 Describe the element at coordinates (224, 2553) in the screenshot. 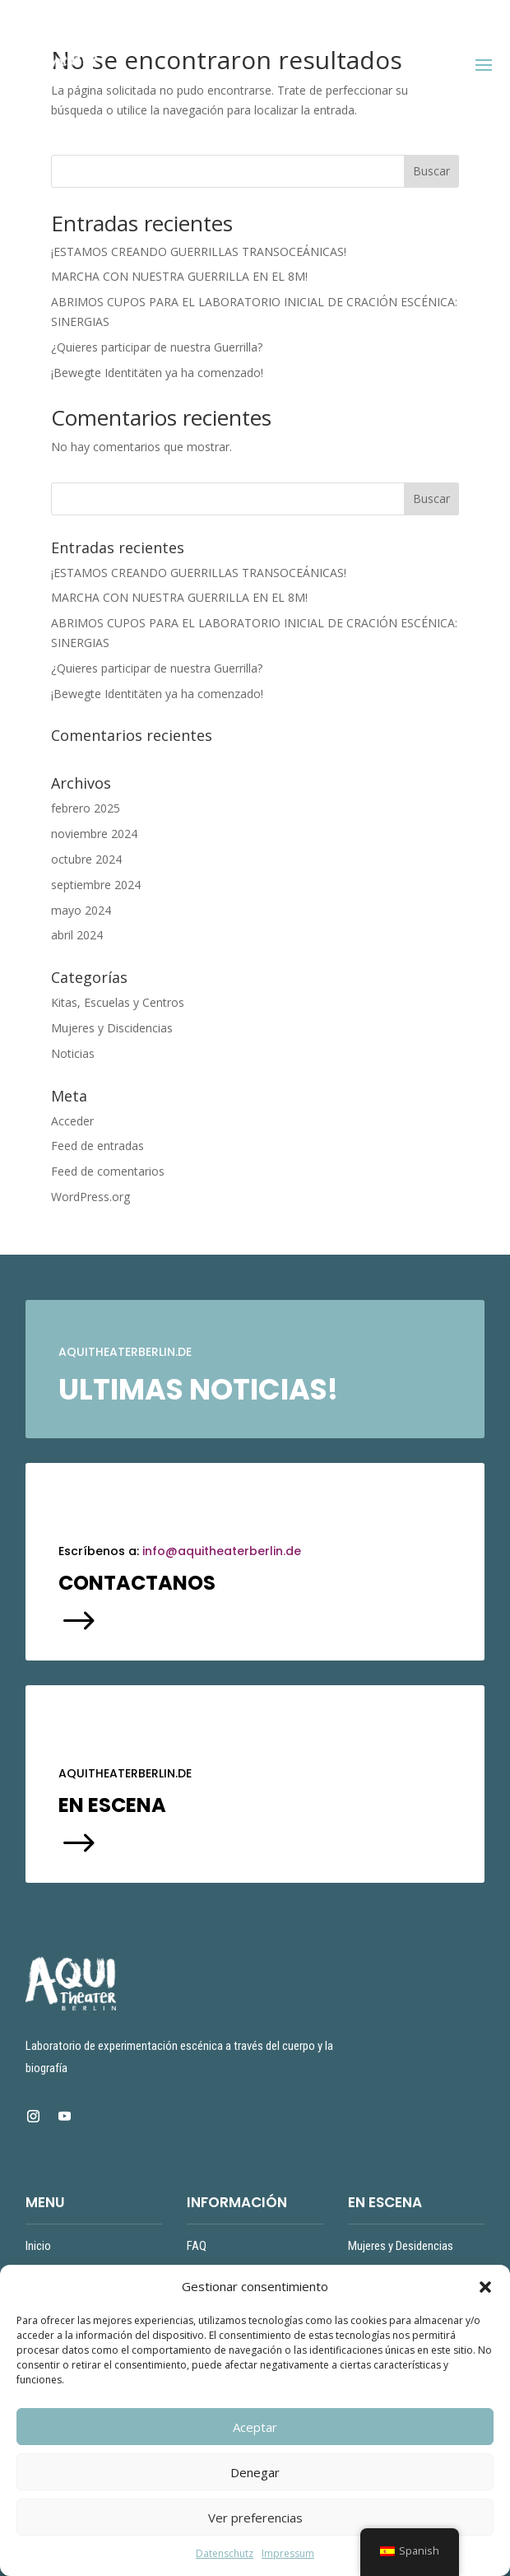

I see `Datenschutz` at that location.